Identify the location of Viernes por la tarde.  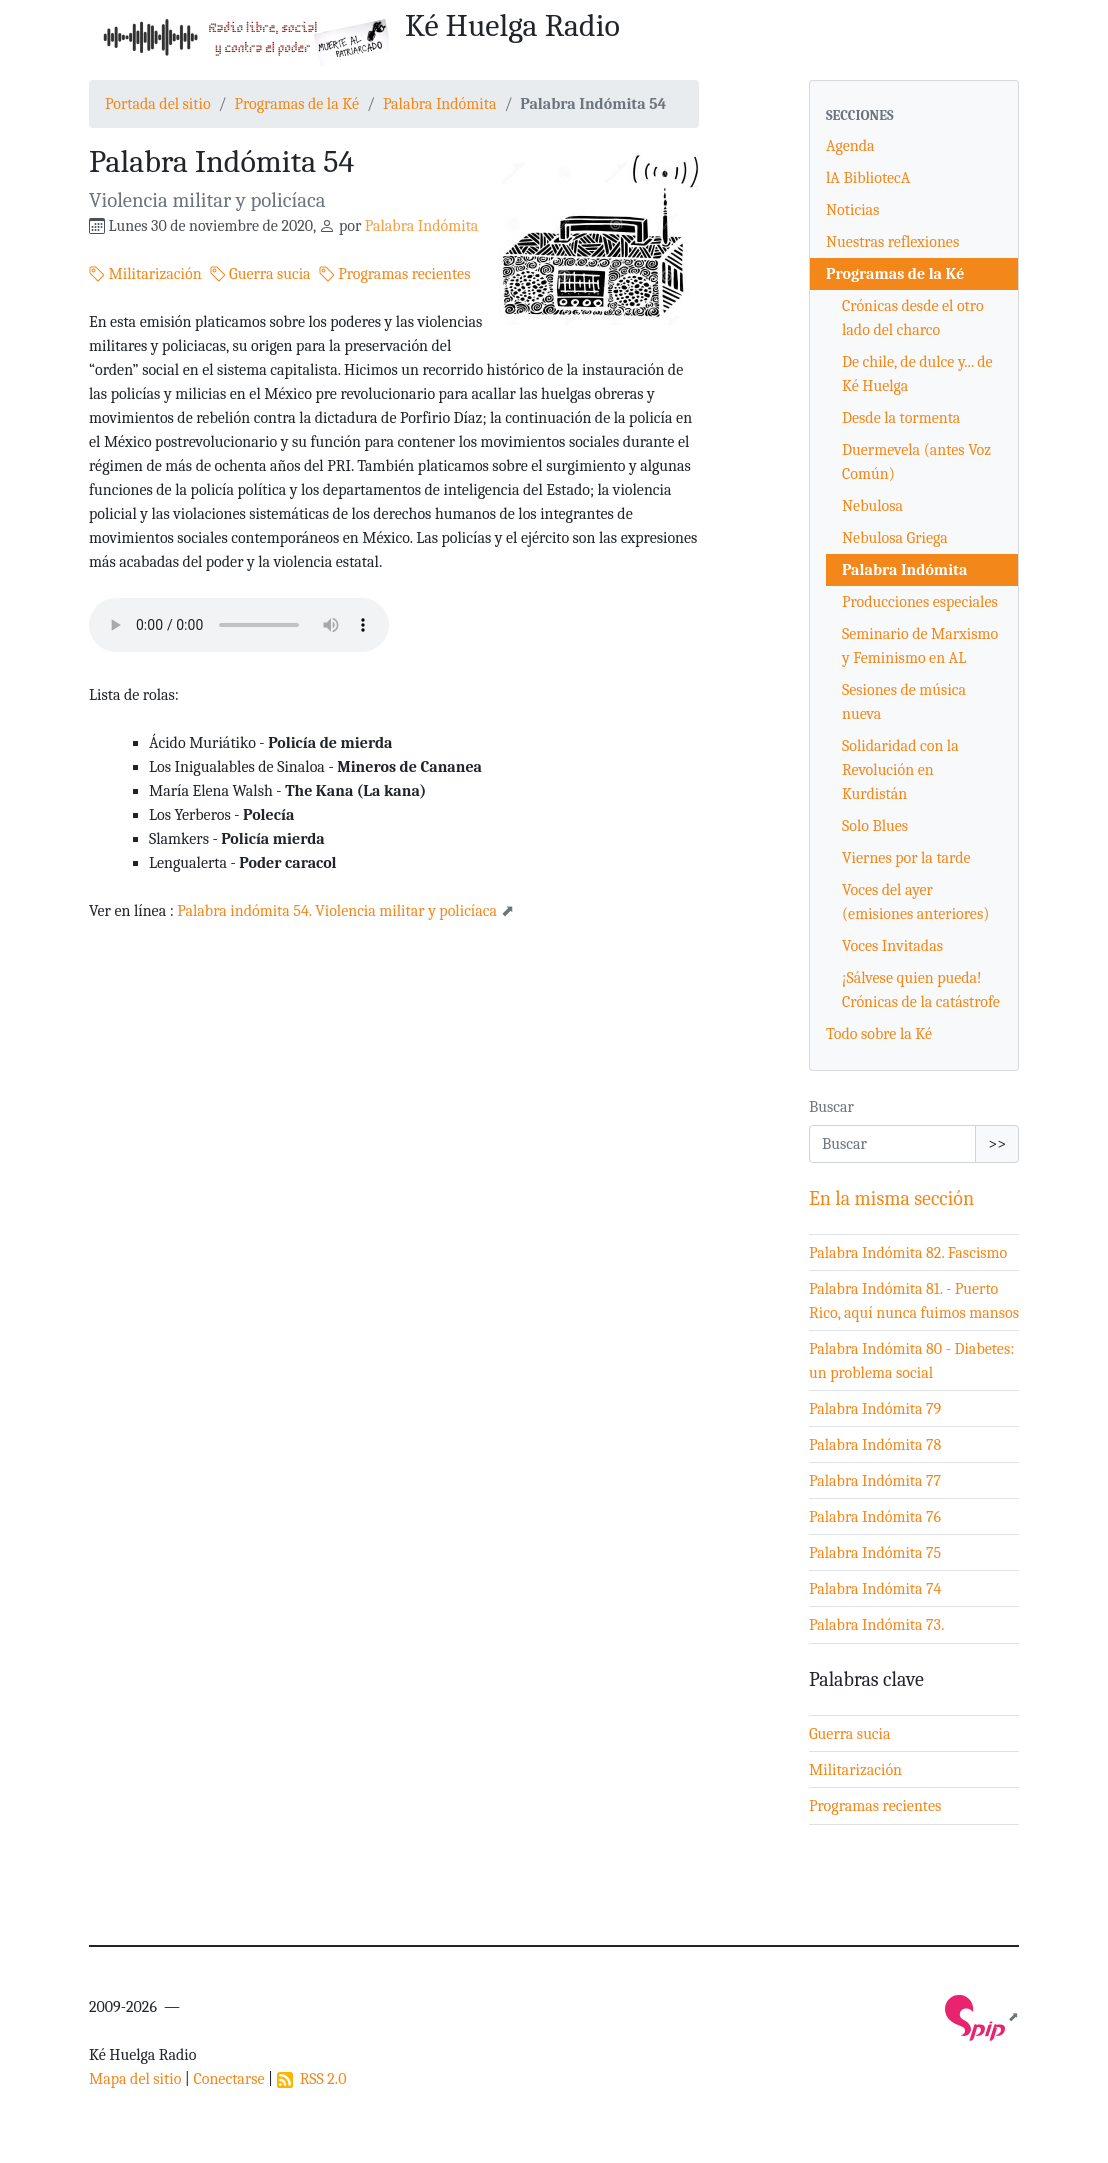
(906, 858).